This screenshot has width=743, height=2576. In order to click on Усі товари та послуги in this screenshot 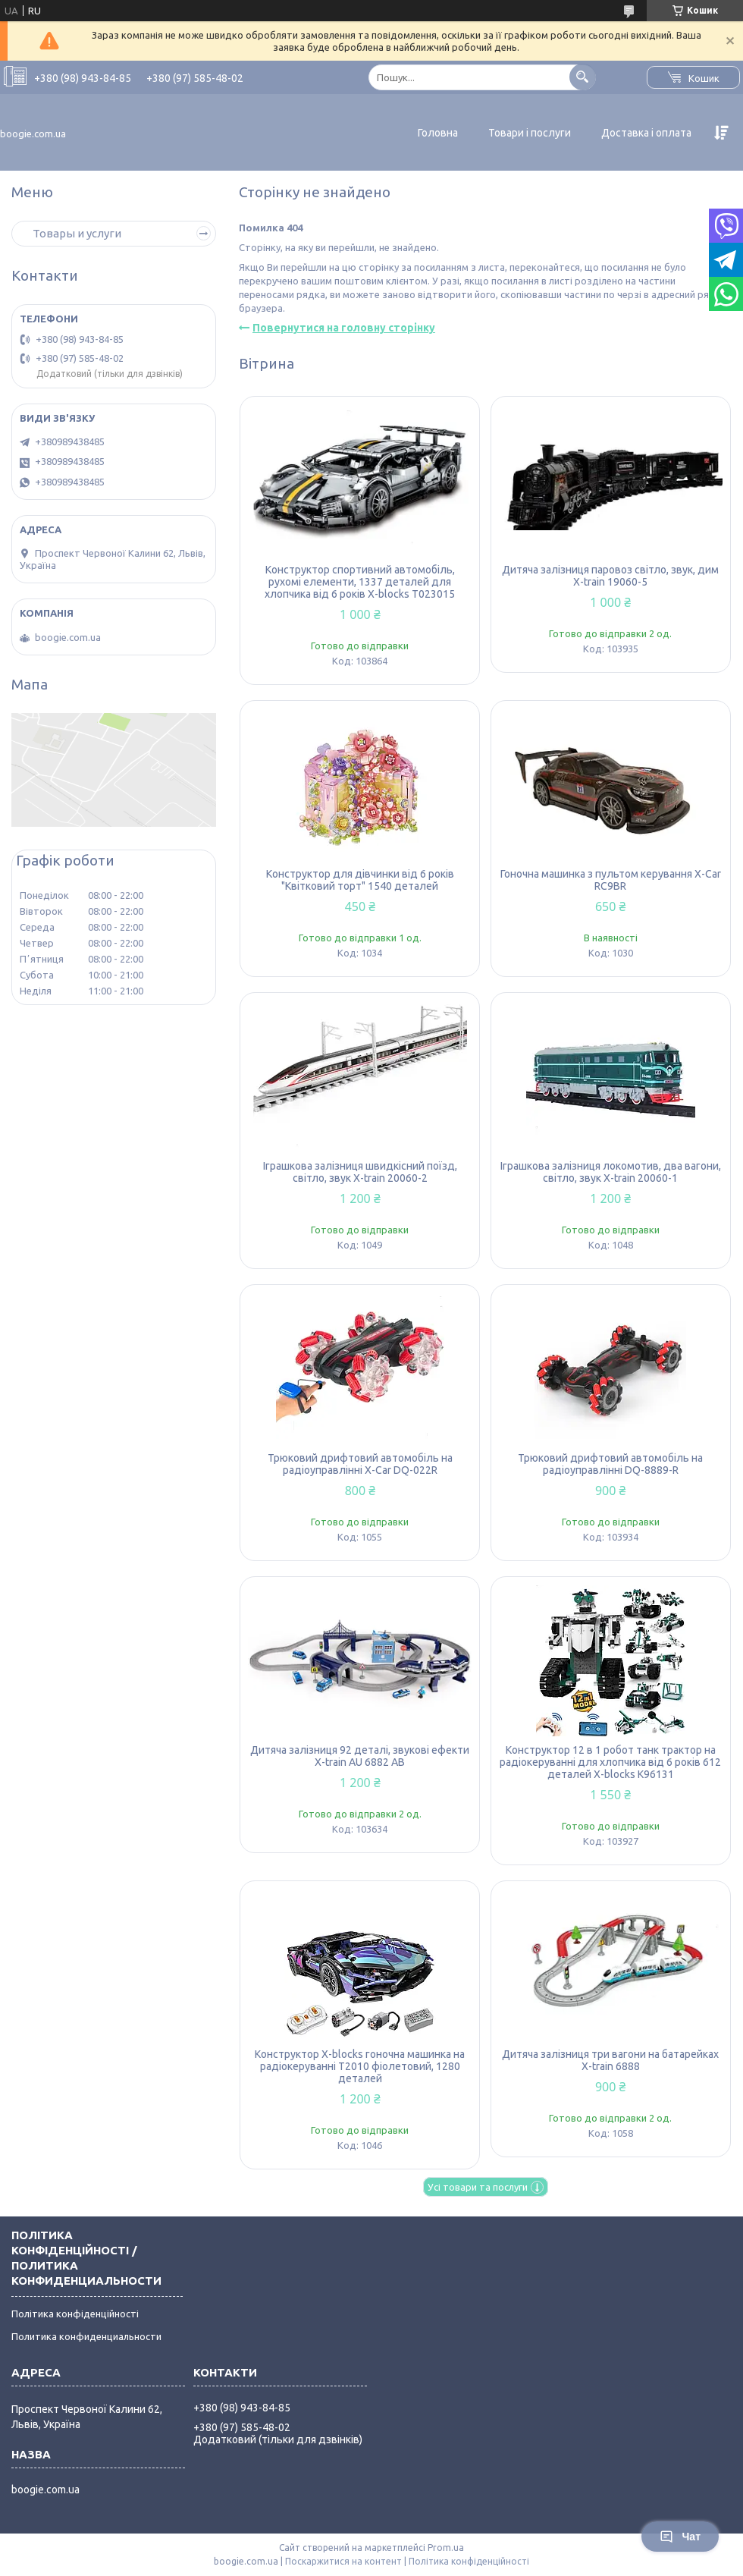, I will do `click(478, 2187)`.